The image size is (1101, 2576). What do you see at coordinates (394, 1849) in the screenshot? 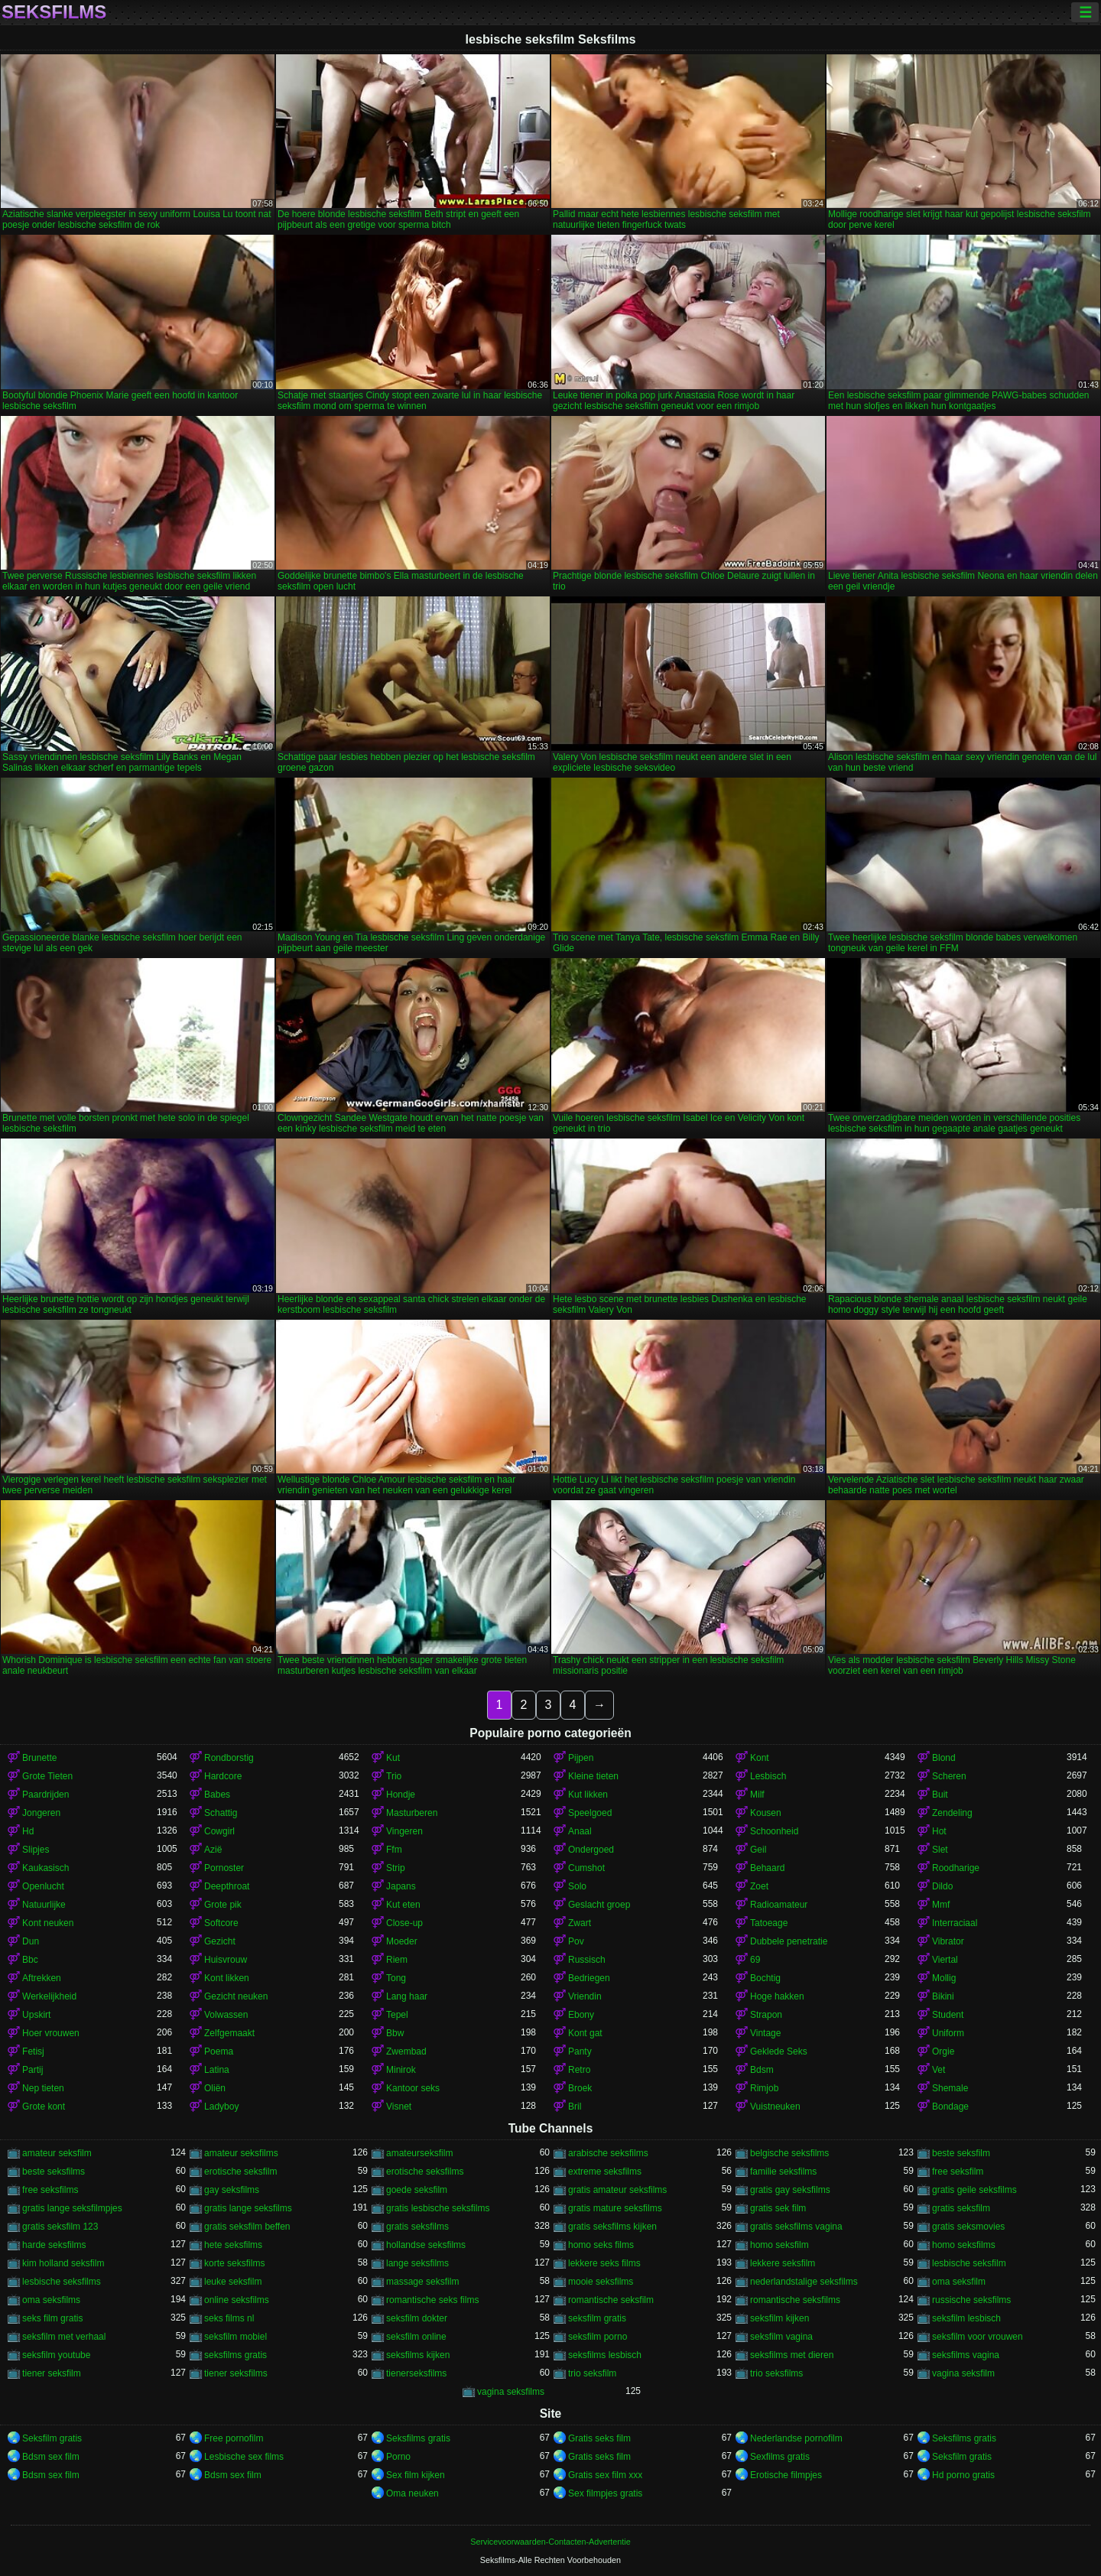
I see `Ffm` at bounding box center [394, 1849].